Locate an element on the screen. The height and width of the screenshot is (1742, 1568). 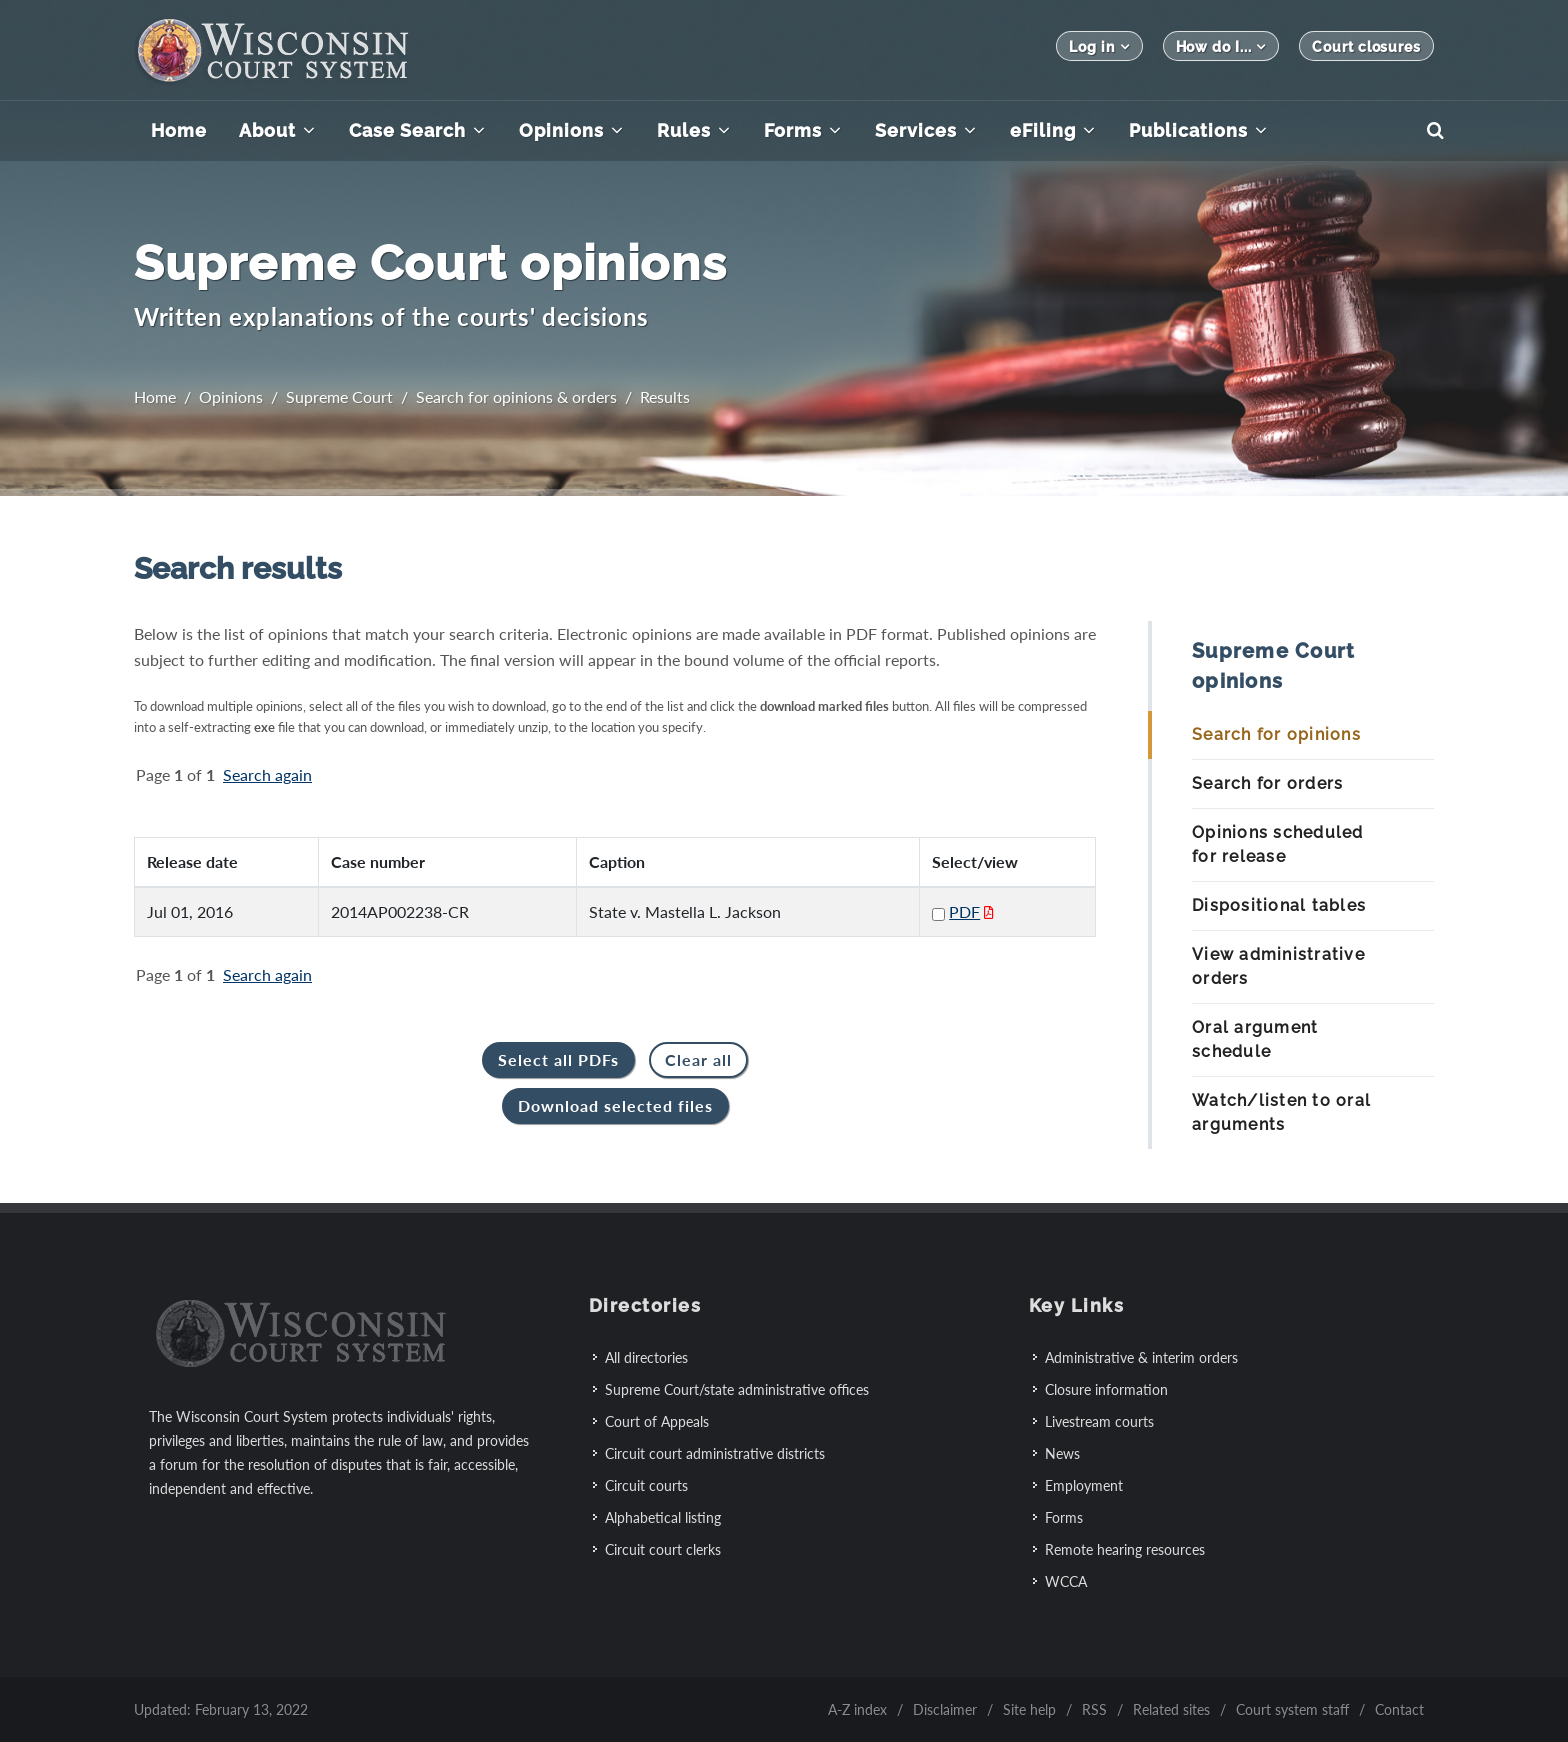
Court closures is located at coordinates (1366, 47).